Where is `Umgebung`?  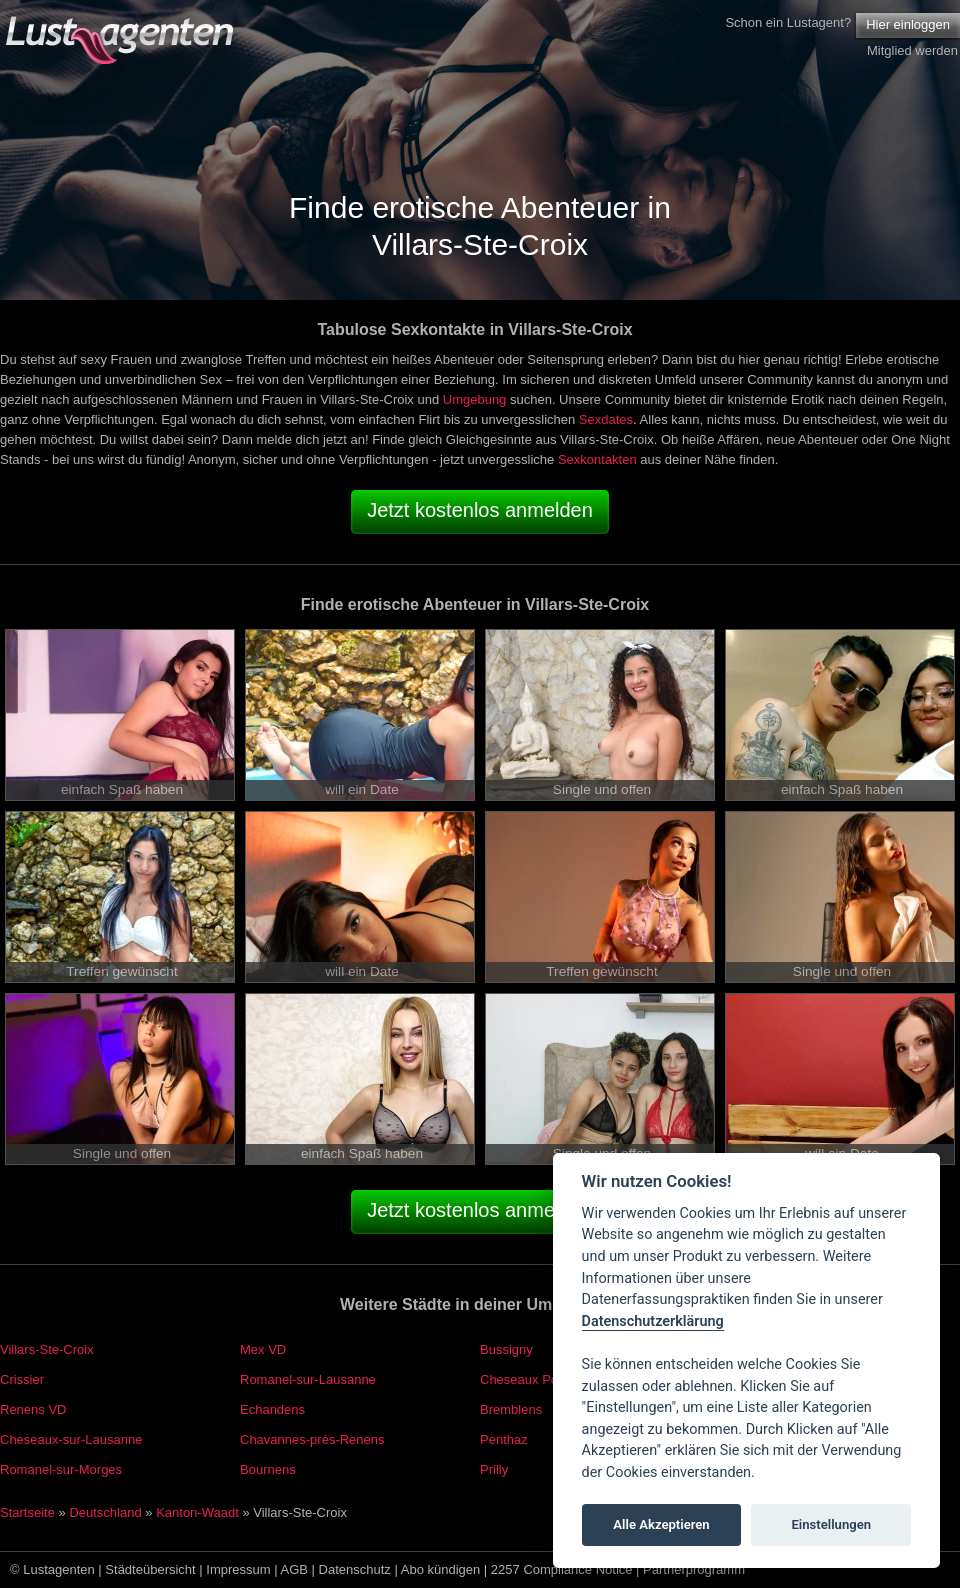 Umgebung is located at coordinates (475, 399).